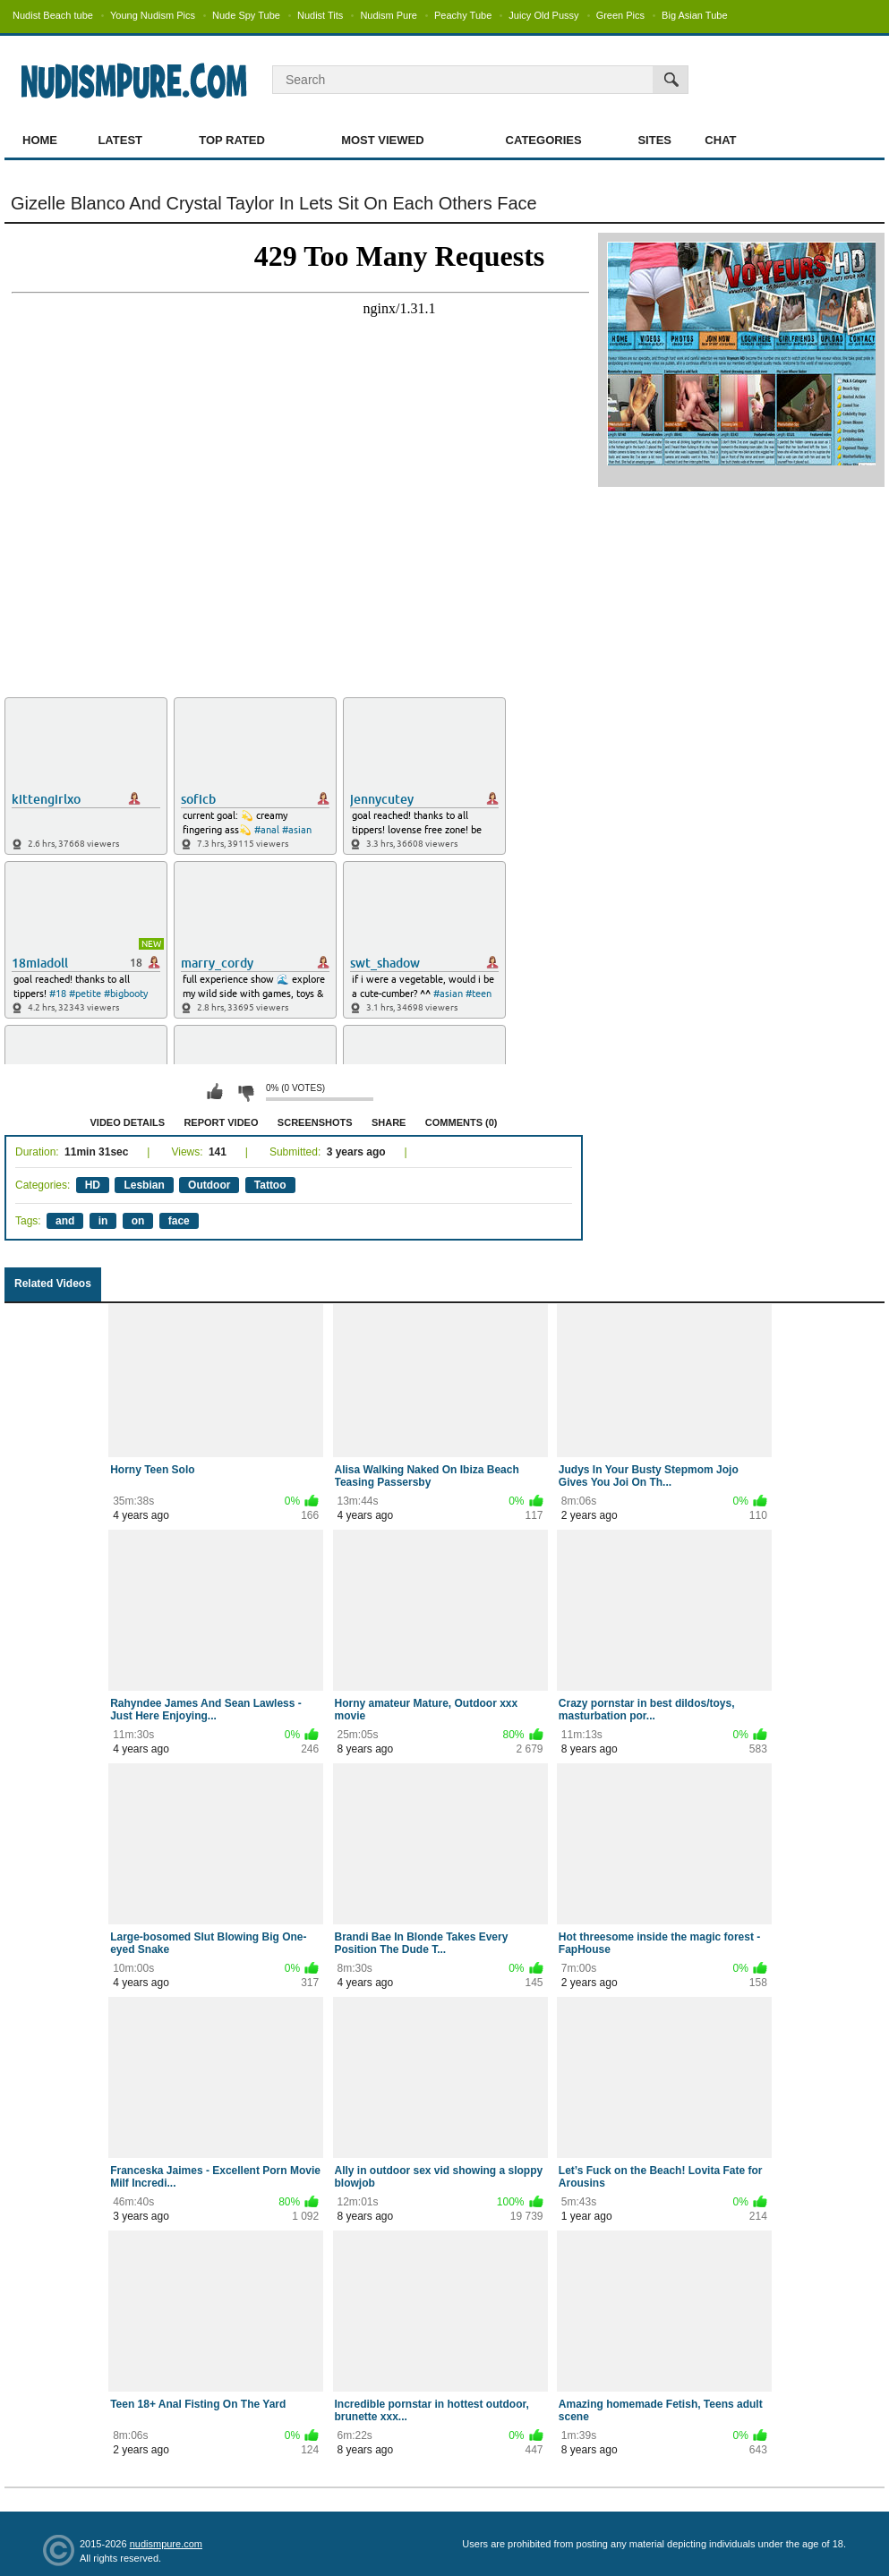 This screenshot has width=889, height=2576. Describe the element at coordinates (215, 1092) in the screenshot. I see `I like this video` at that location.